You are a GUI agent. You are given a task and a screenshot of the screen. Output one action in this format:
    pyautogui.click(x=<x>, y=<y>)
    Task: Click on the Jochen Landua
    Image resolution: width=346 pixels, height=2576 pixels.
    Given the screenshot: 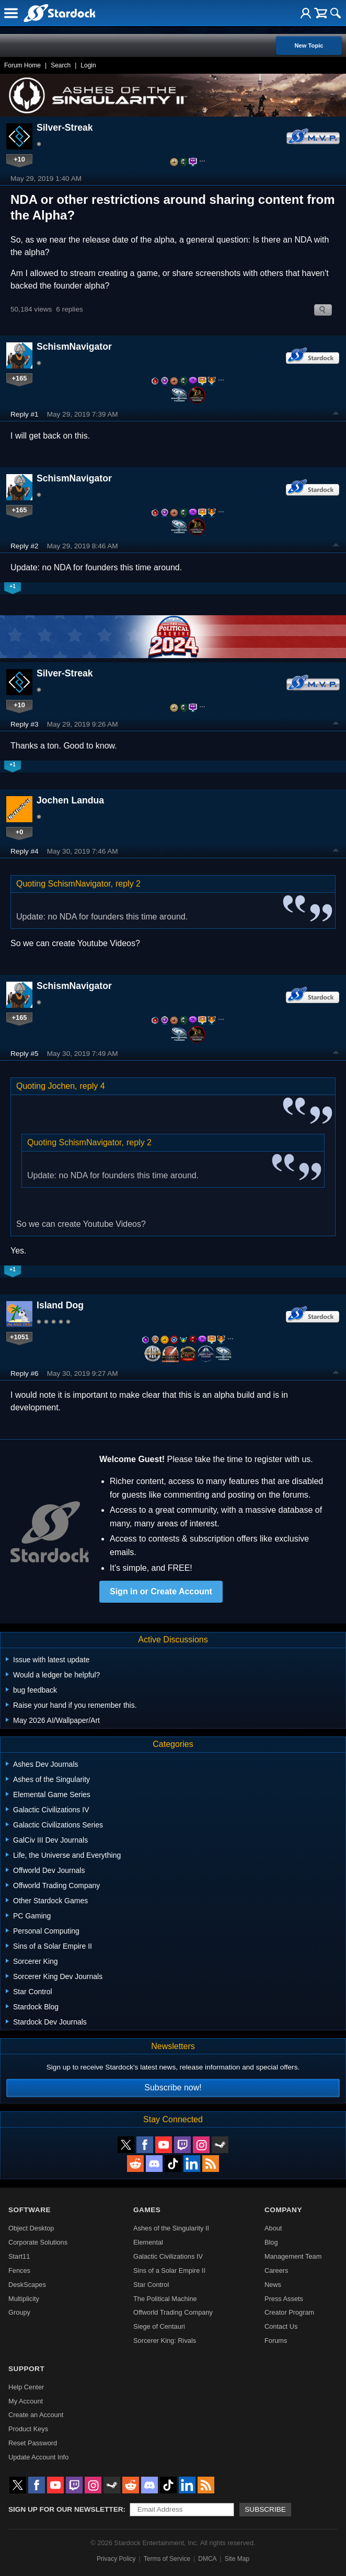 What is the action you would take?
    pyautogui.click(x=70, y=800)
    